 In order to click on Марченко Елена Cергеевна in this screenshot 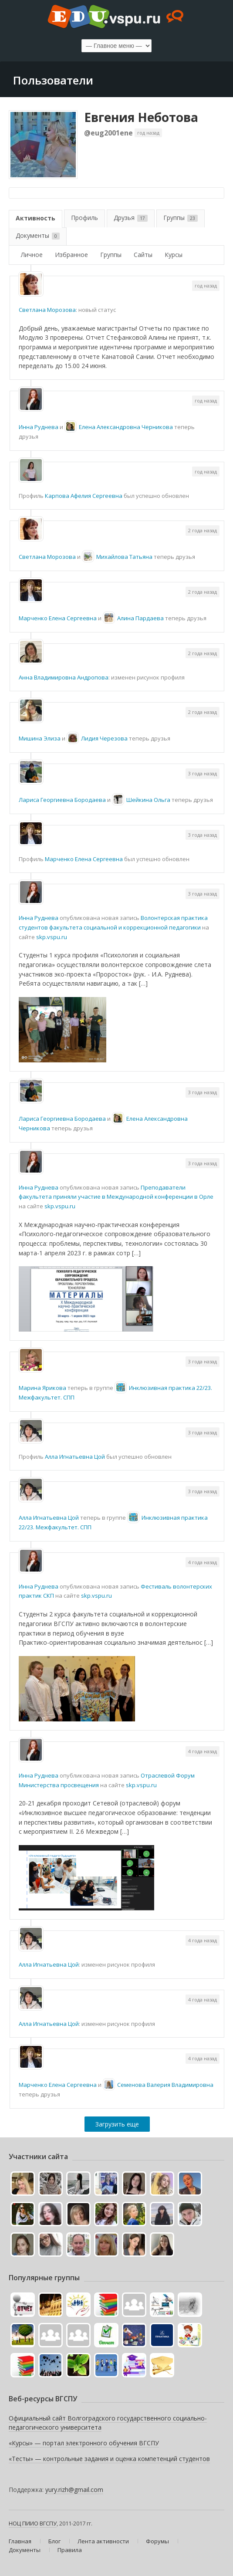, I will do `click(58, 618)`.